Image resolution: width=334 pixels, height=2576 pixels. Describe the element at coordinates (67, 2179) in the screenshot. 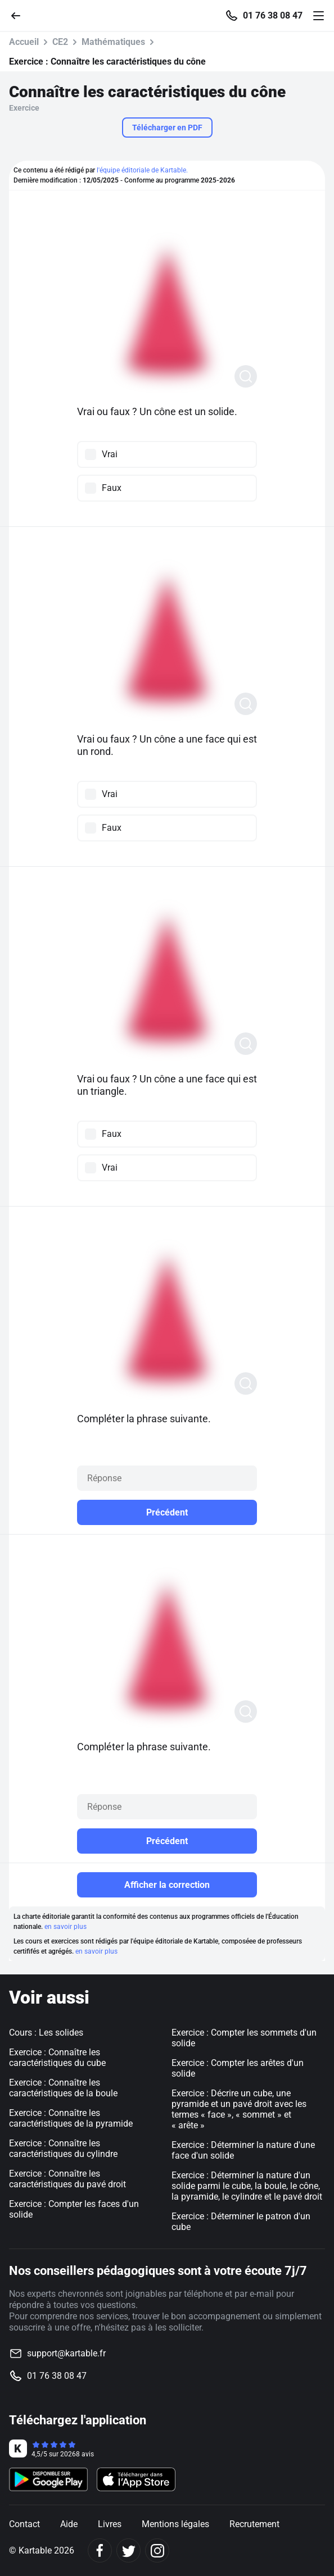

I see `Exercice : Connaître les caractéristiques du pavé droit` at that location.